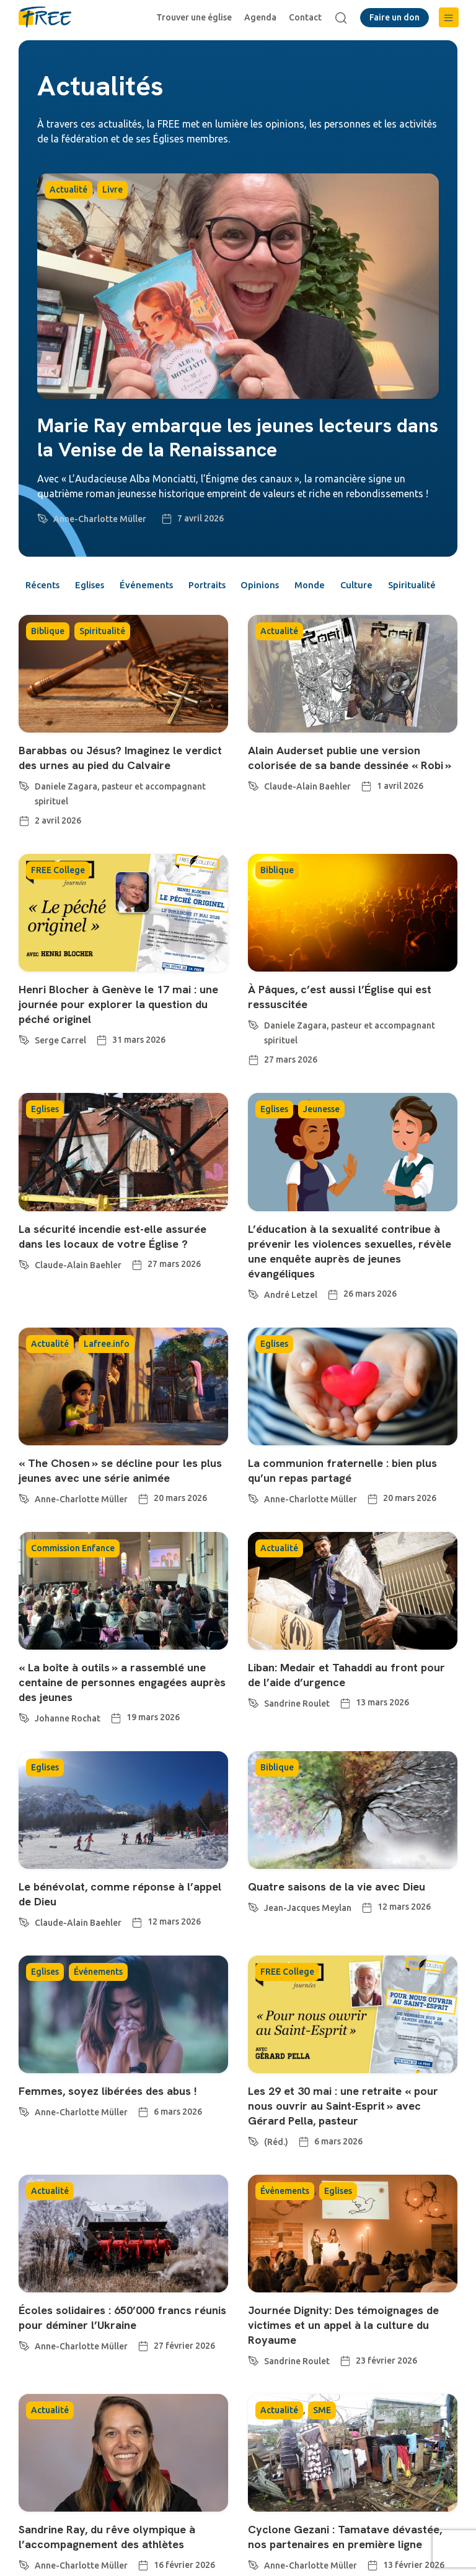 This screenshot has width=476, height=2576. What do you see at coordinates (115, 1043) in the screenshot?
I see `Henri Blocher à Genève le 17 mai : une journée pour explorer la question du péché originel` at bounding box center [115, 1043].